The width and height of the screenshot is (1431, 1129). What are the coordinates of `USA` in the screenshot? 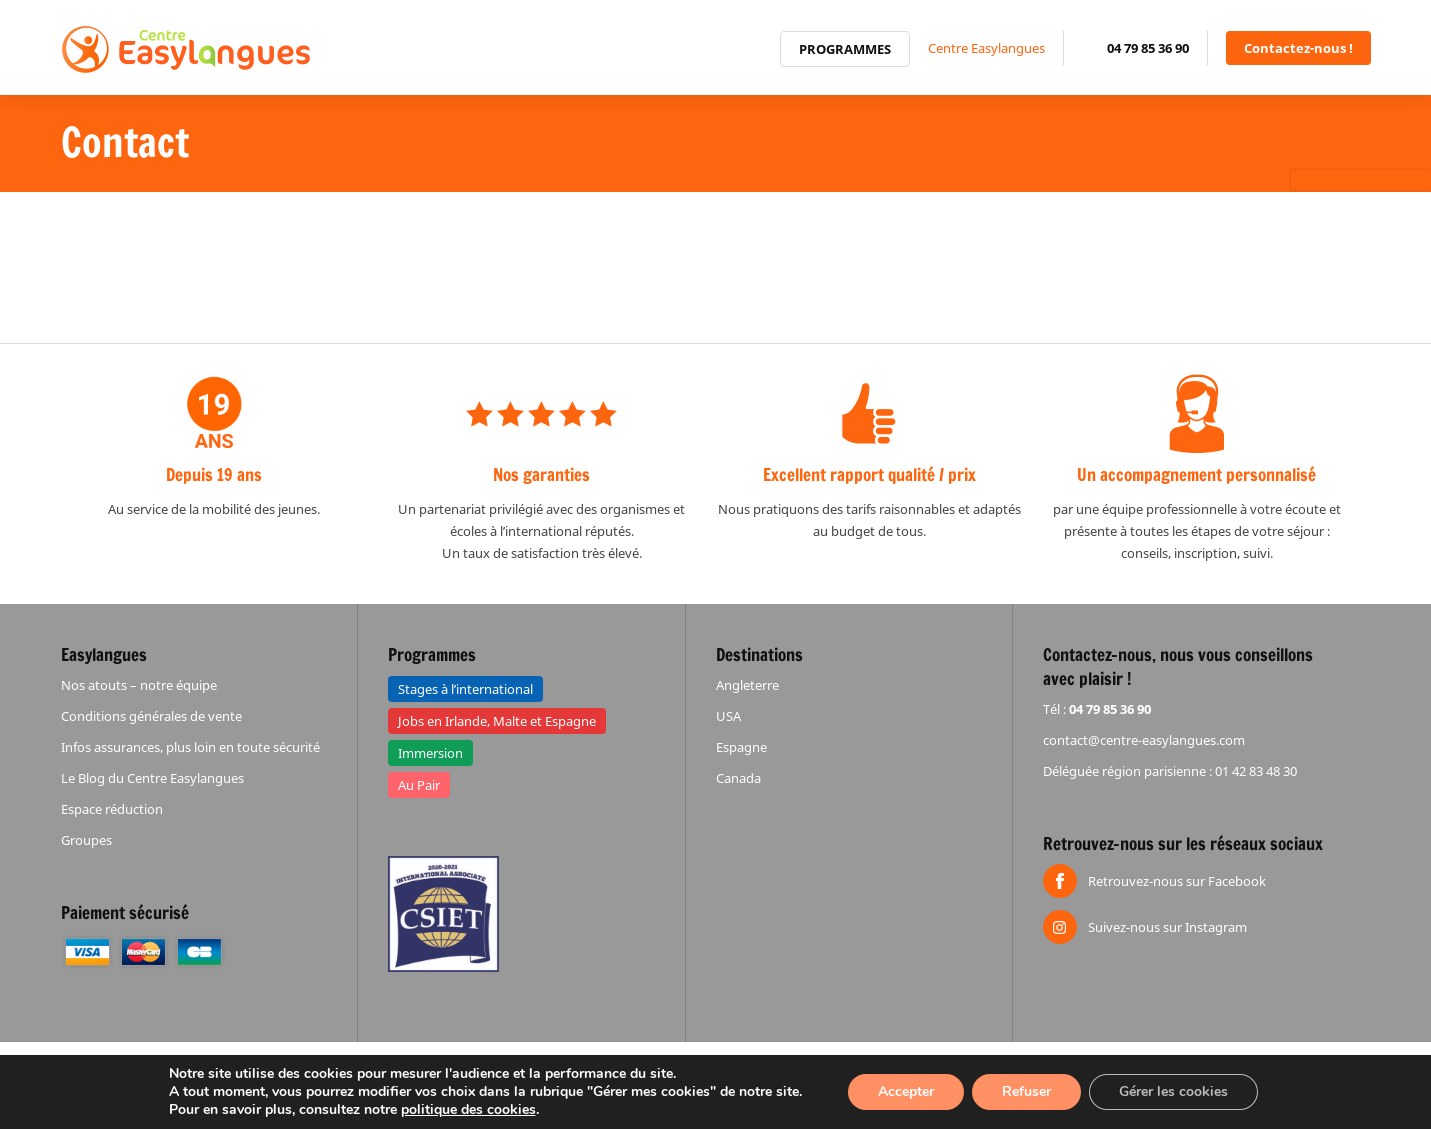 It's located at (728, 716).